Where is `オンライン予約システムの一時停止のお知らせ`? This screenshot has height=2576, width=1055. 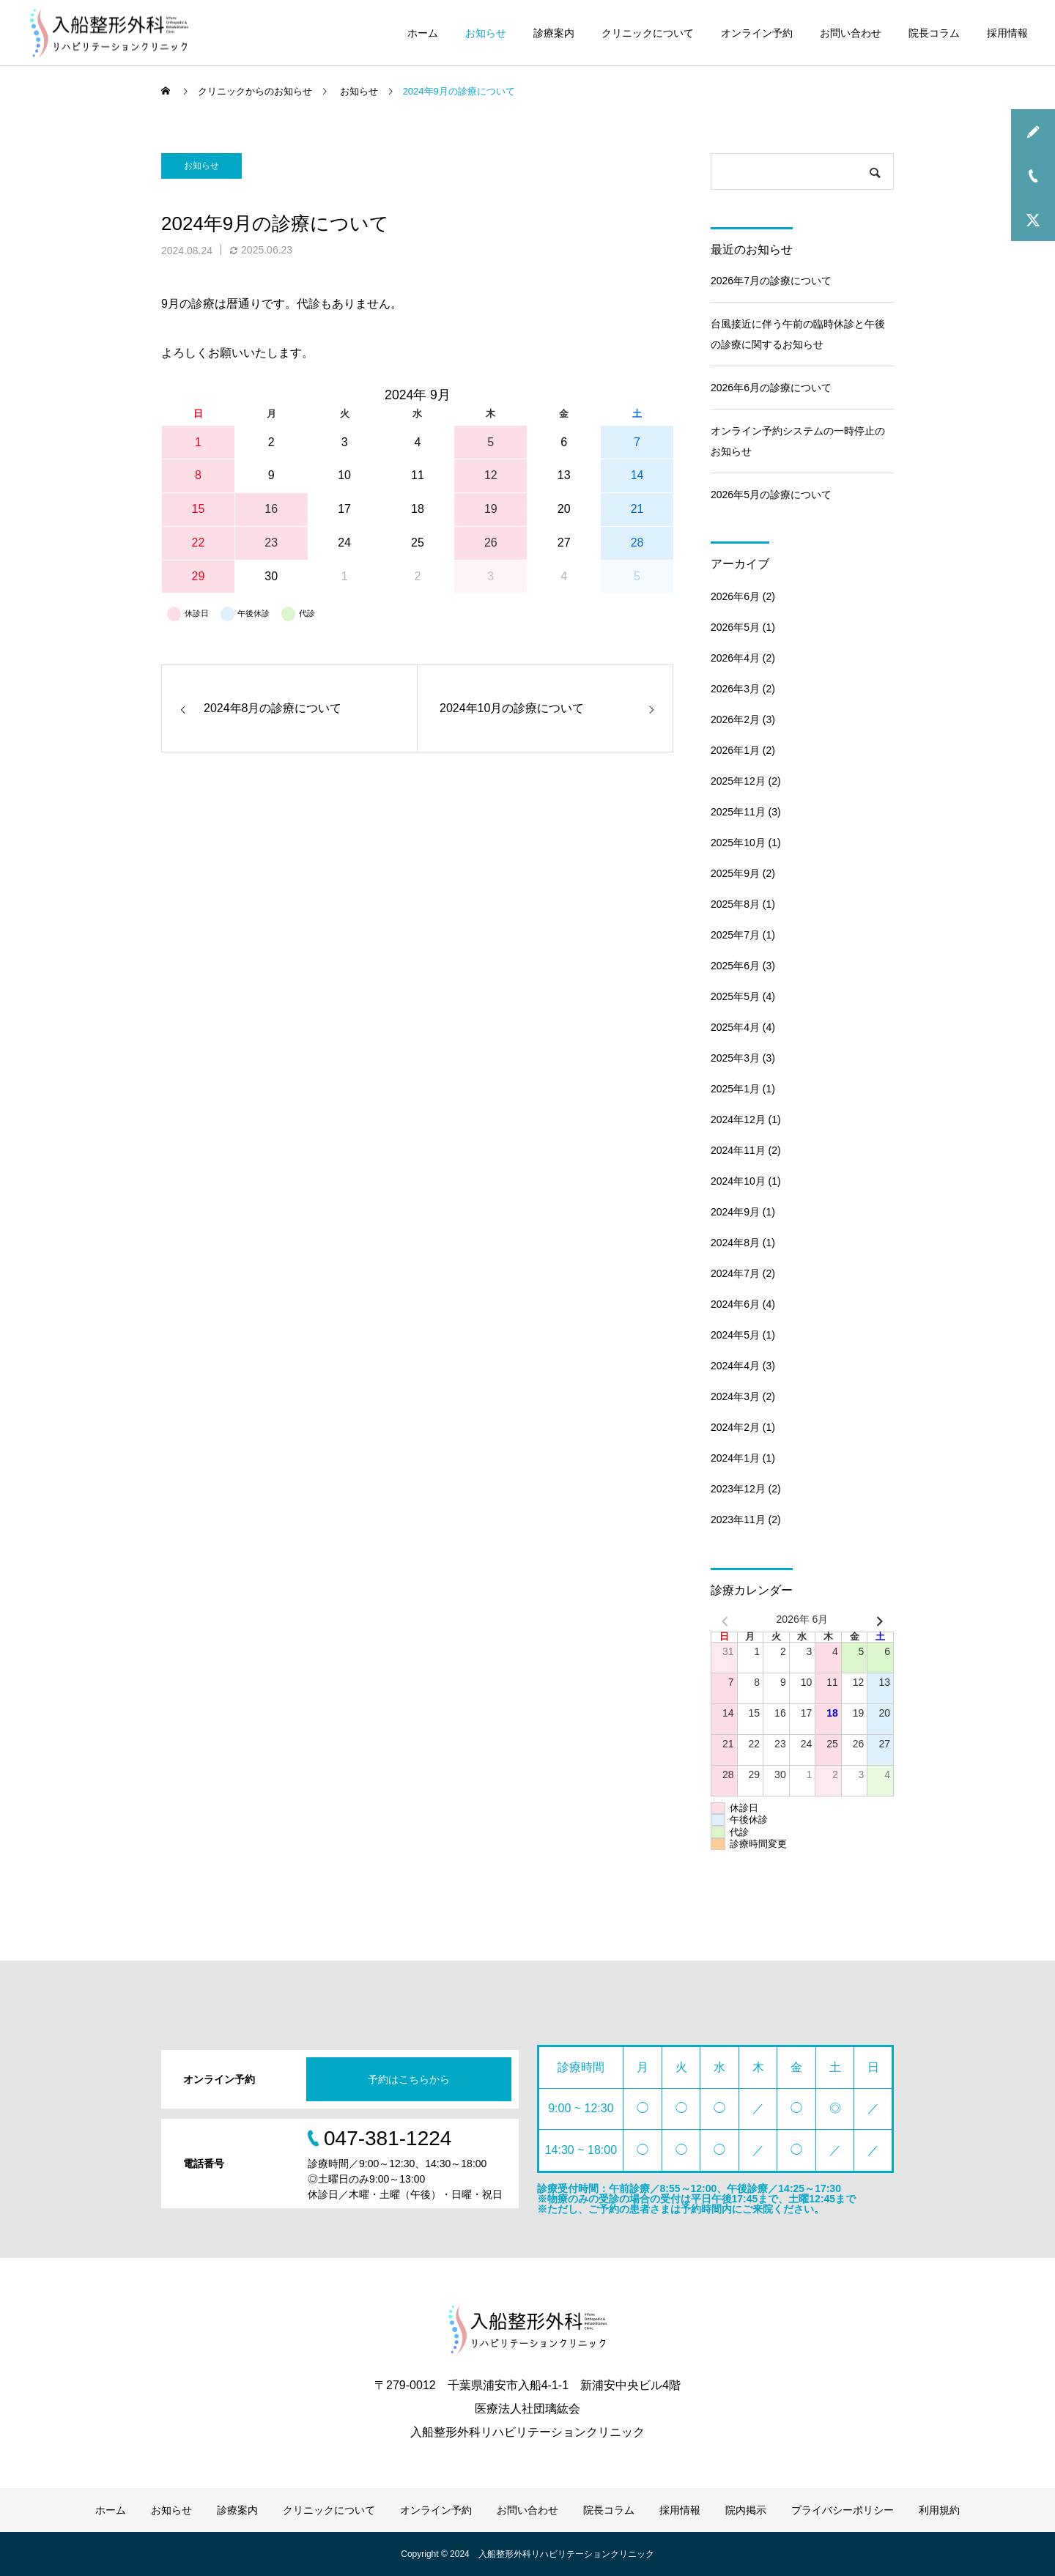
オンライン予約システムの一時停止のお知らせ is located at coordinates (798, 441).